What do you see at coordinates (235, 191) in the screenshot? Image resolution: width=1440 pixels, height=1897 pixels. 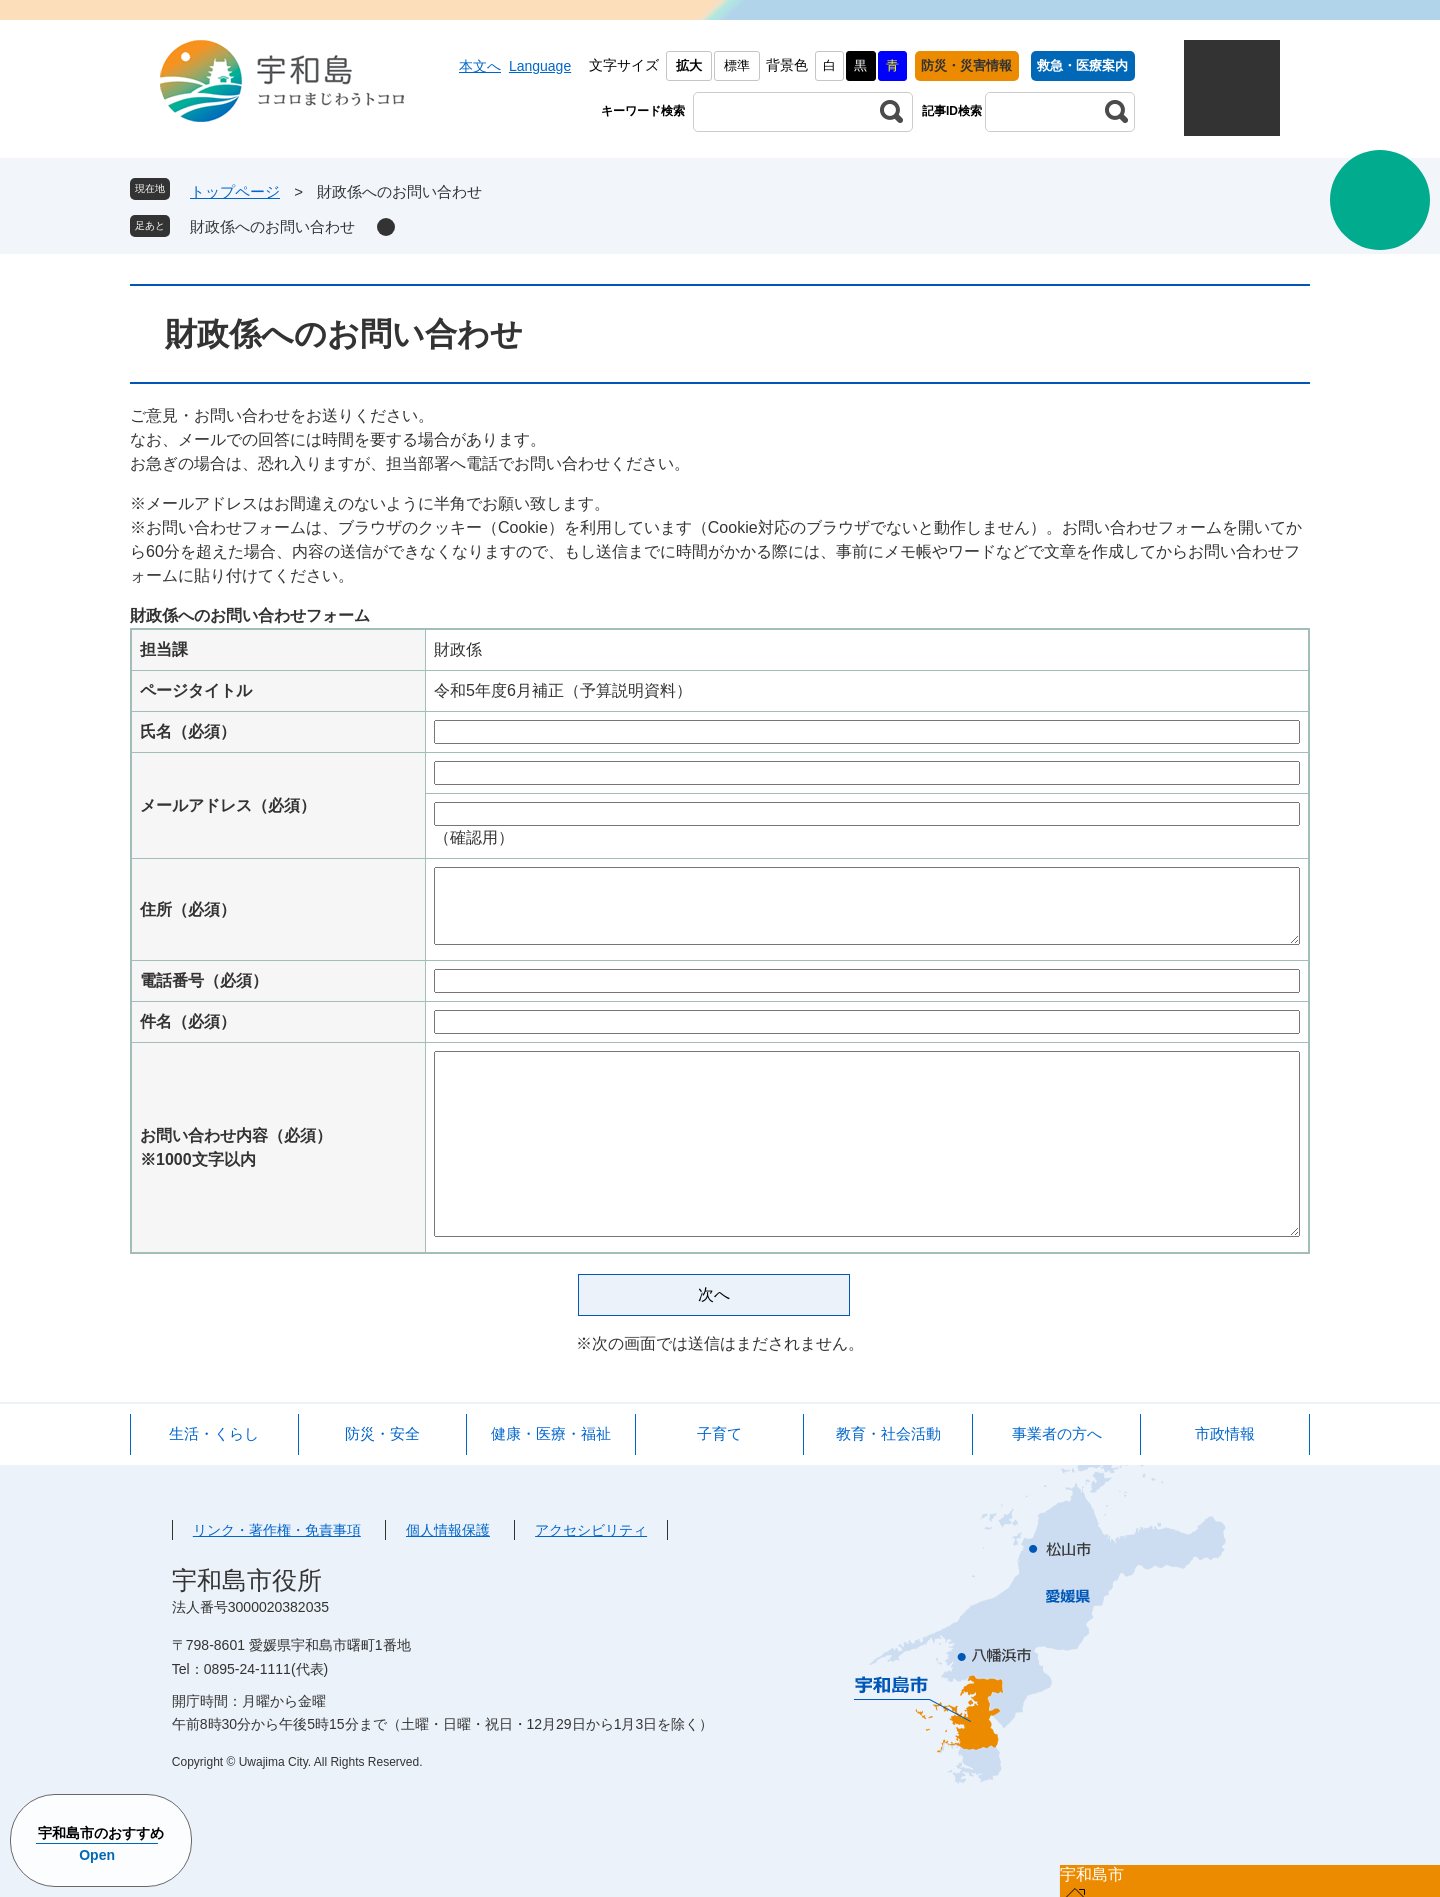 I see `トップページ` at bounding box center [235, 191].